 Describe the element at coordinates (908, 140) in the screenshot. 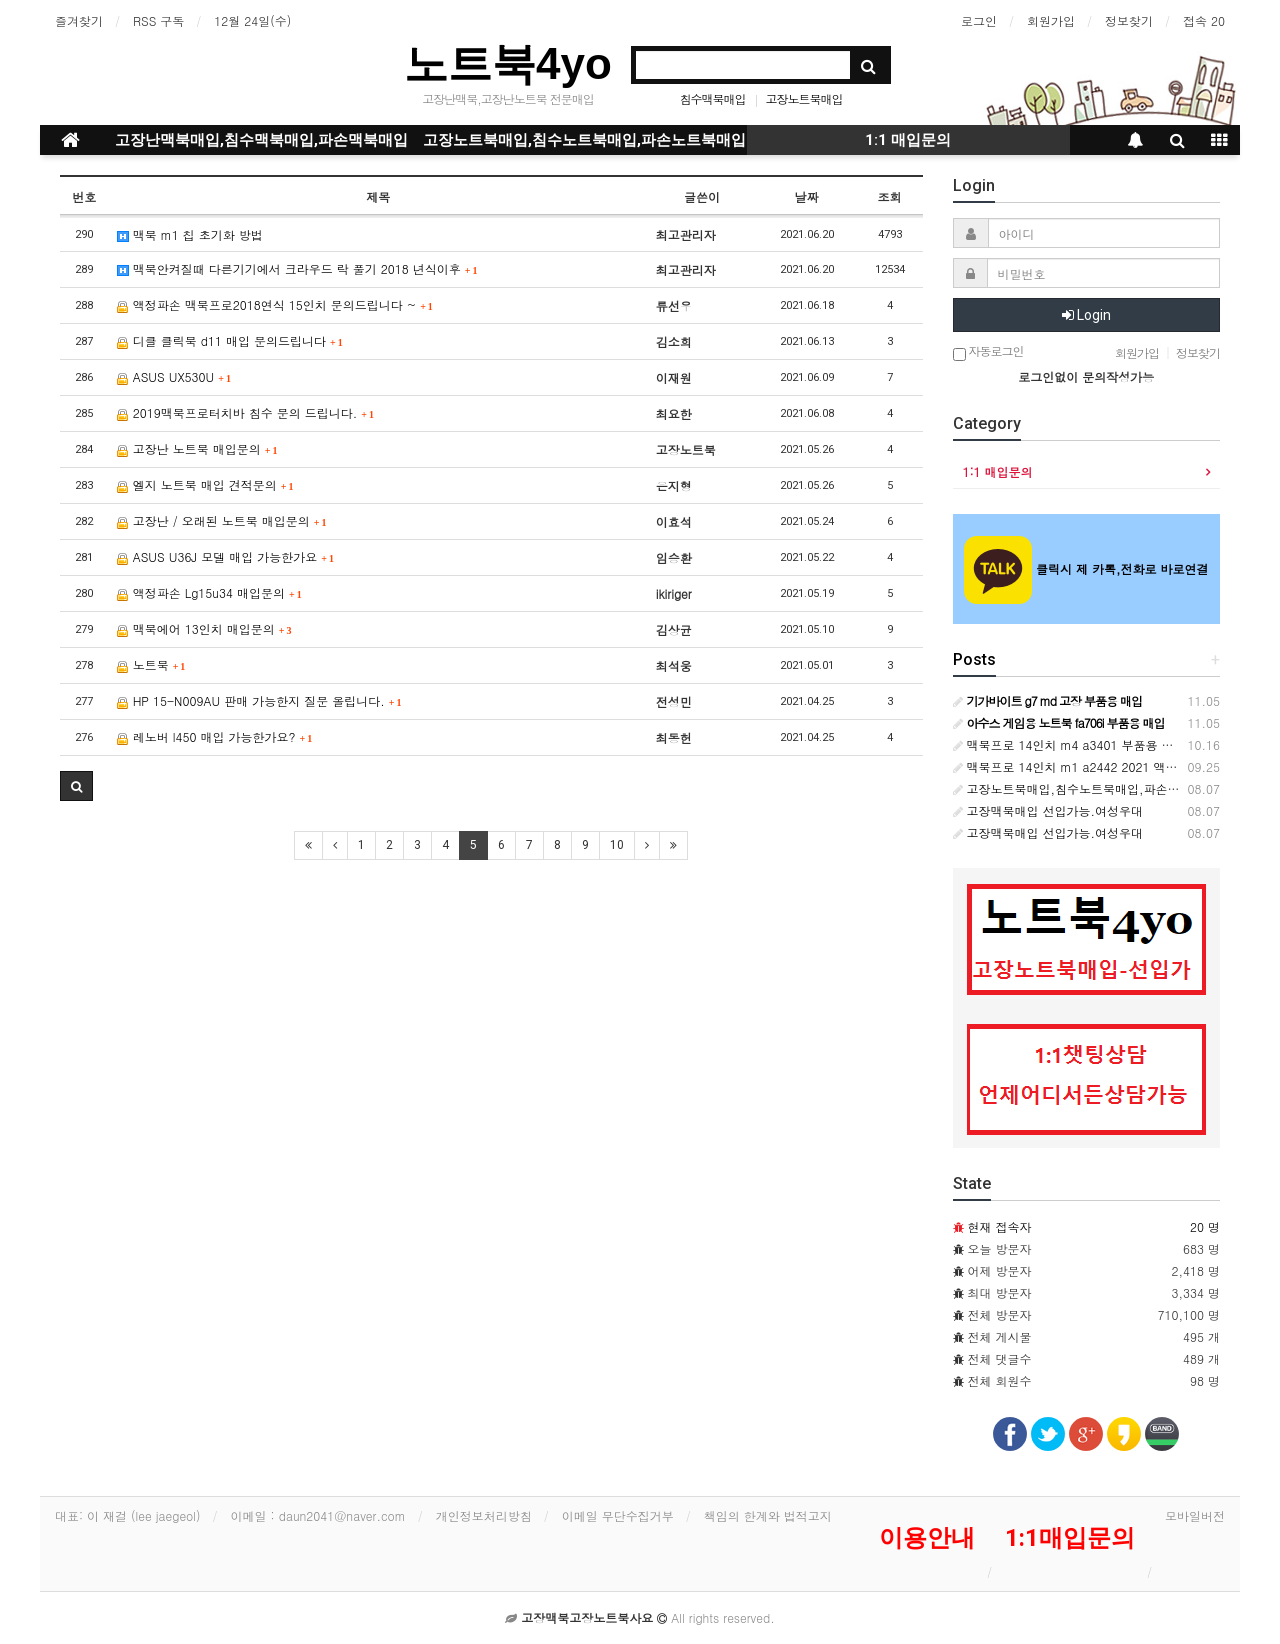

I see `1:1 매입문의` at that location.